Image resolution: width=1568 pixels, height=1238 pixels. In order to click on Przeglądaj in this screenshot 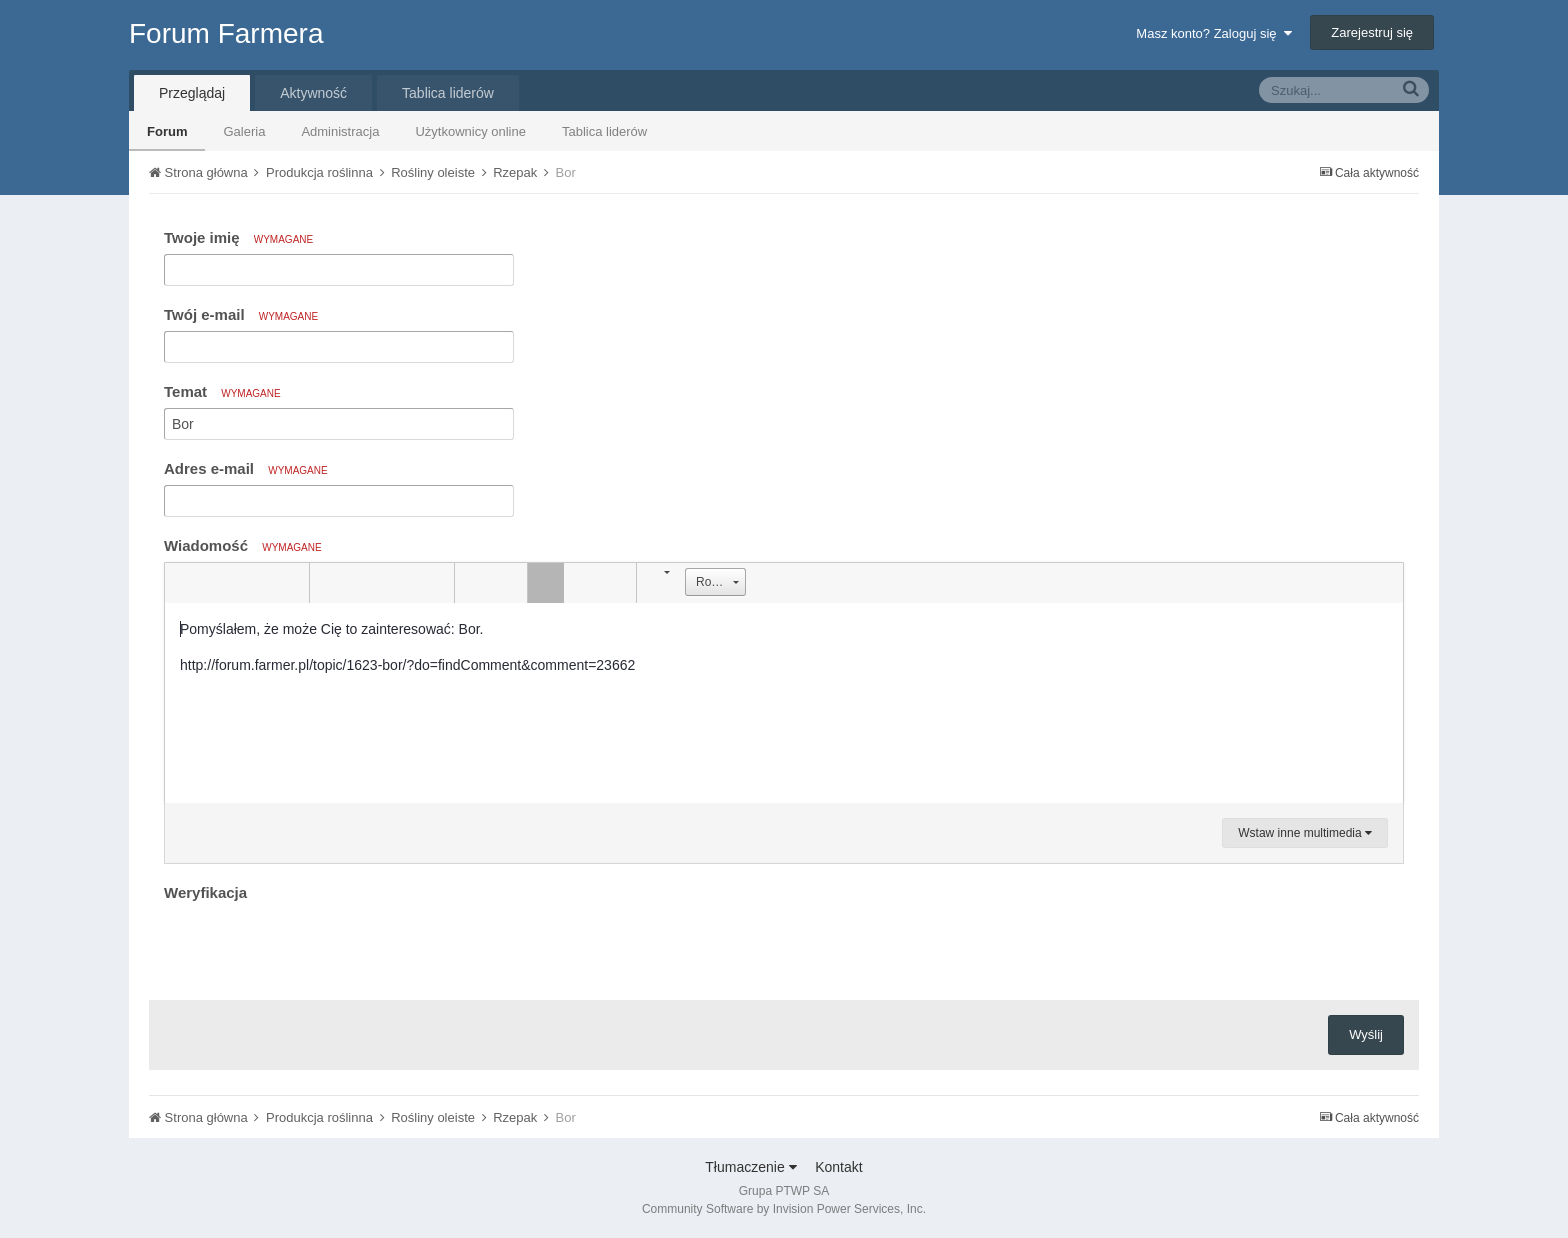, I will do `click(192, 93)`.